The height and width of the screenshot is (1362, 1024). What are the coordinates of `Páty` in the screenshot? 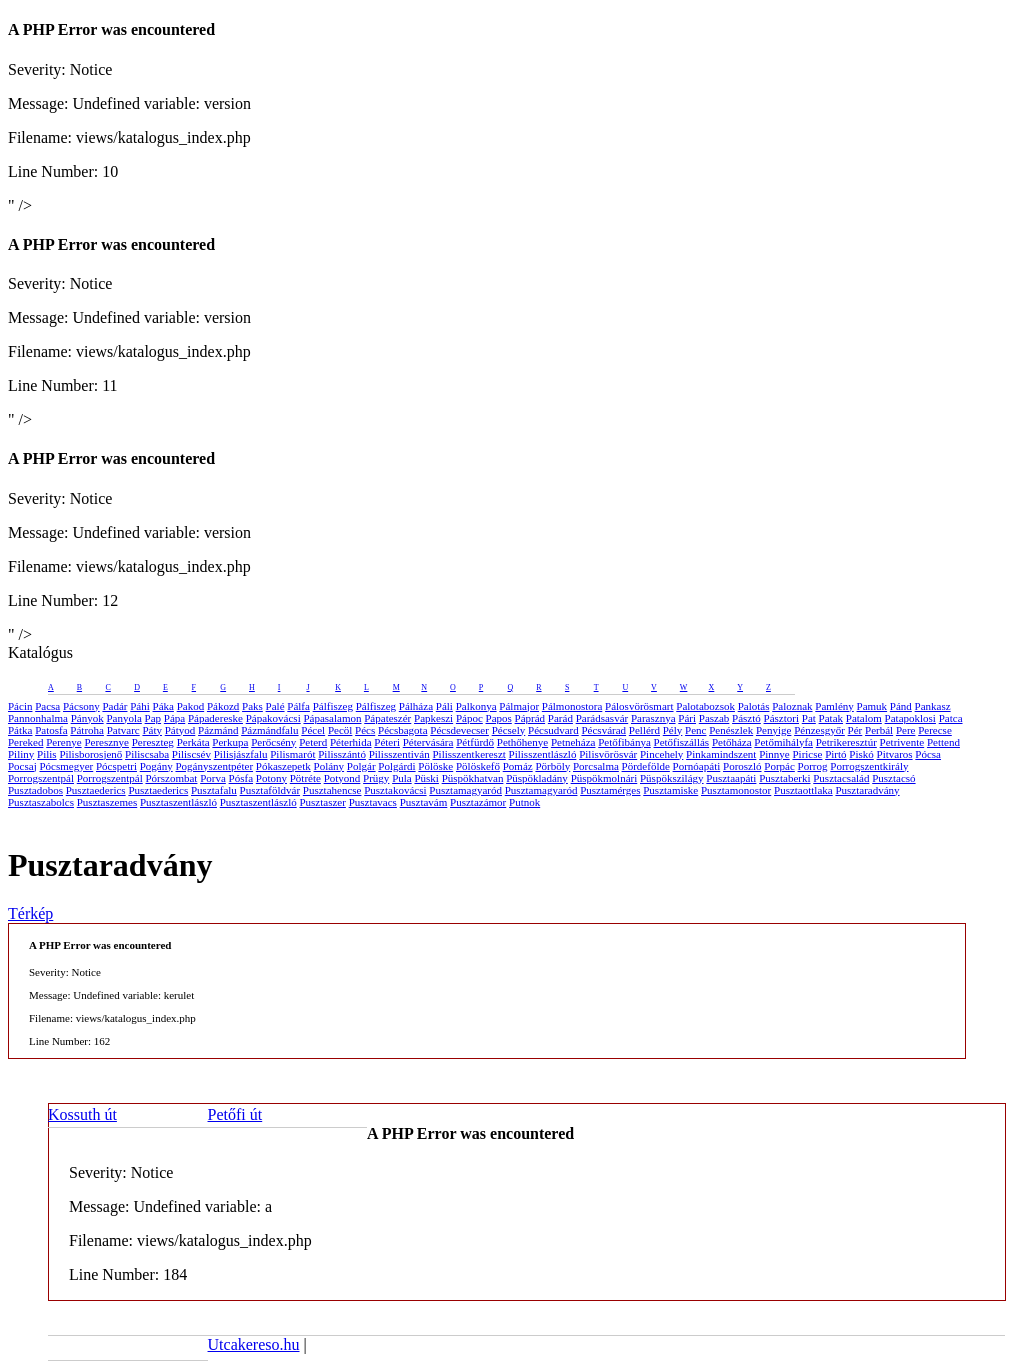 It's located at (152, 730).